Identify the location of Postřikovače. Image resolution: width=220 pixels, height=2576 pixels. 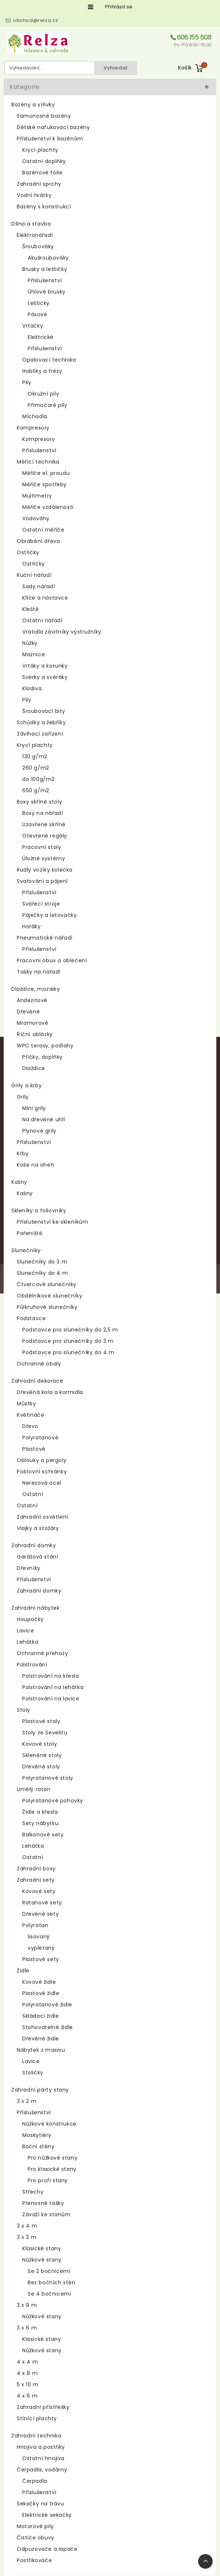
(34, 2560).